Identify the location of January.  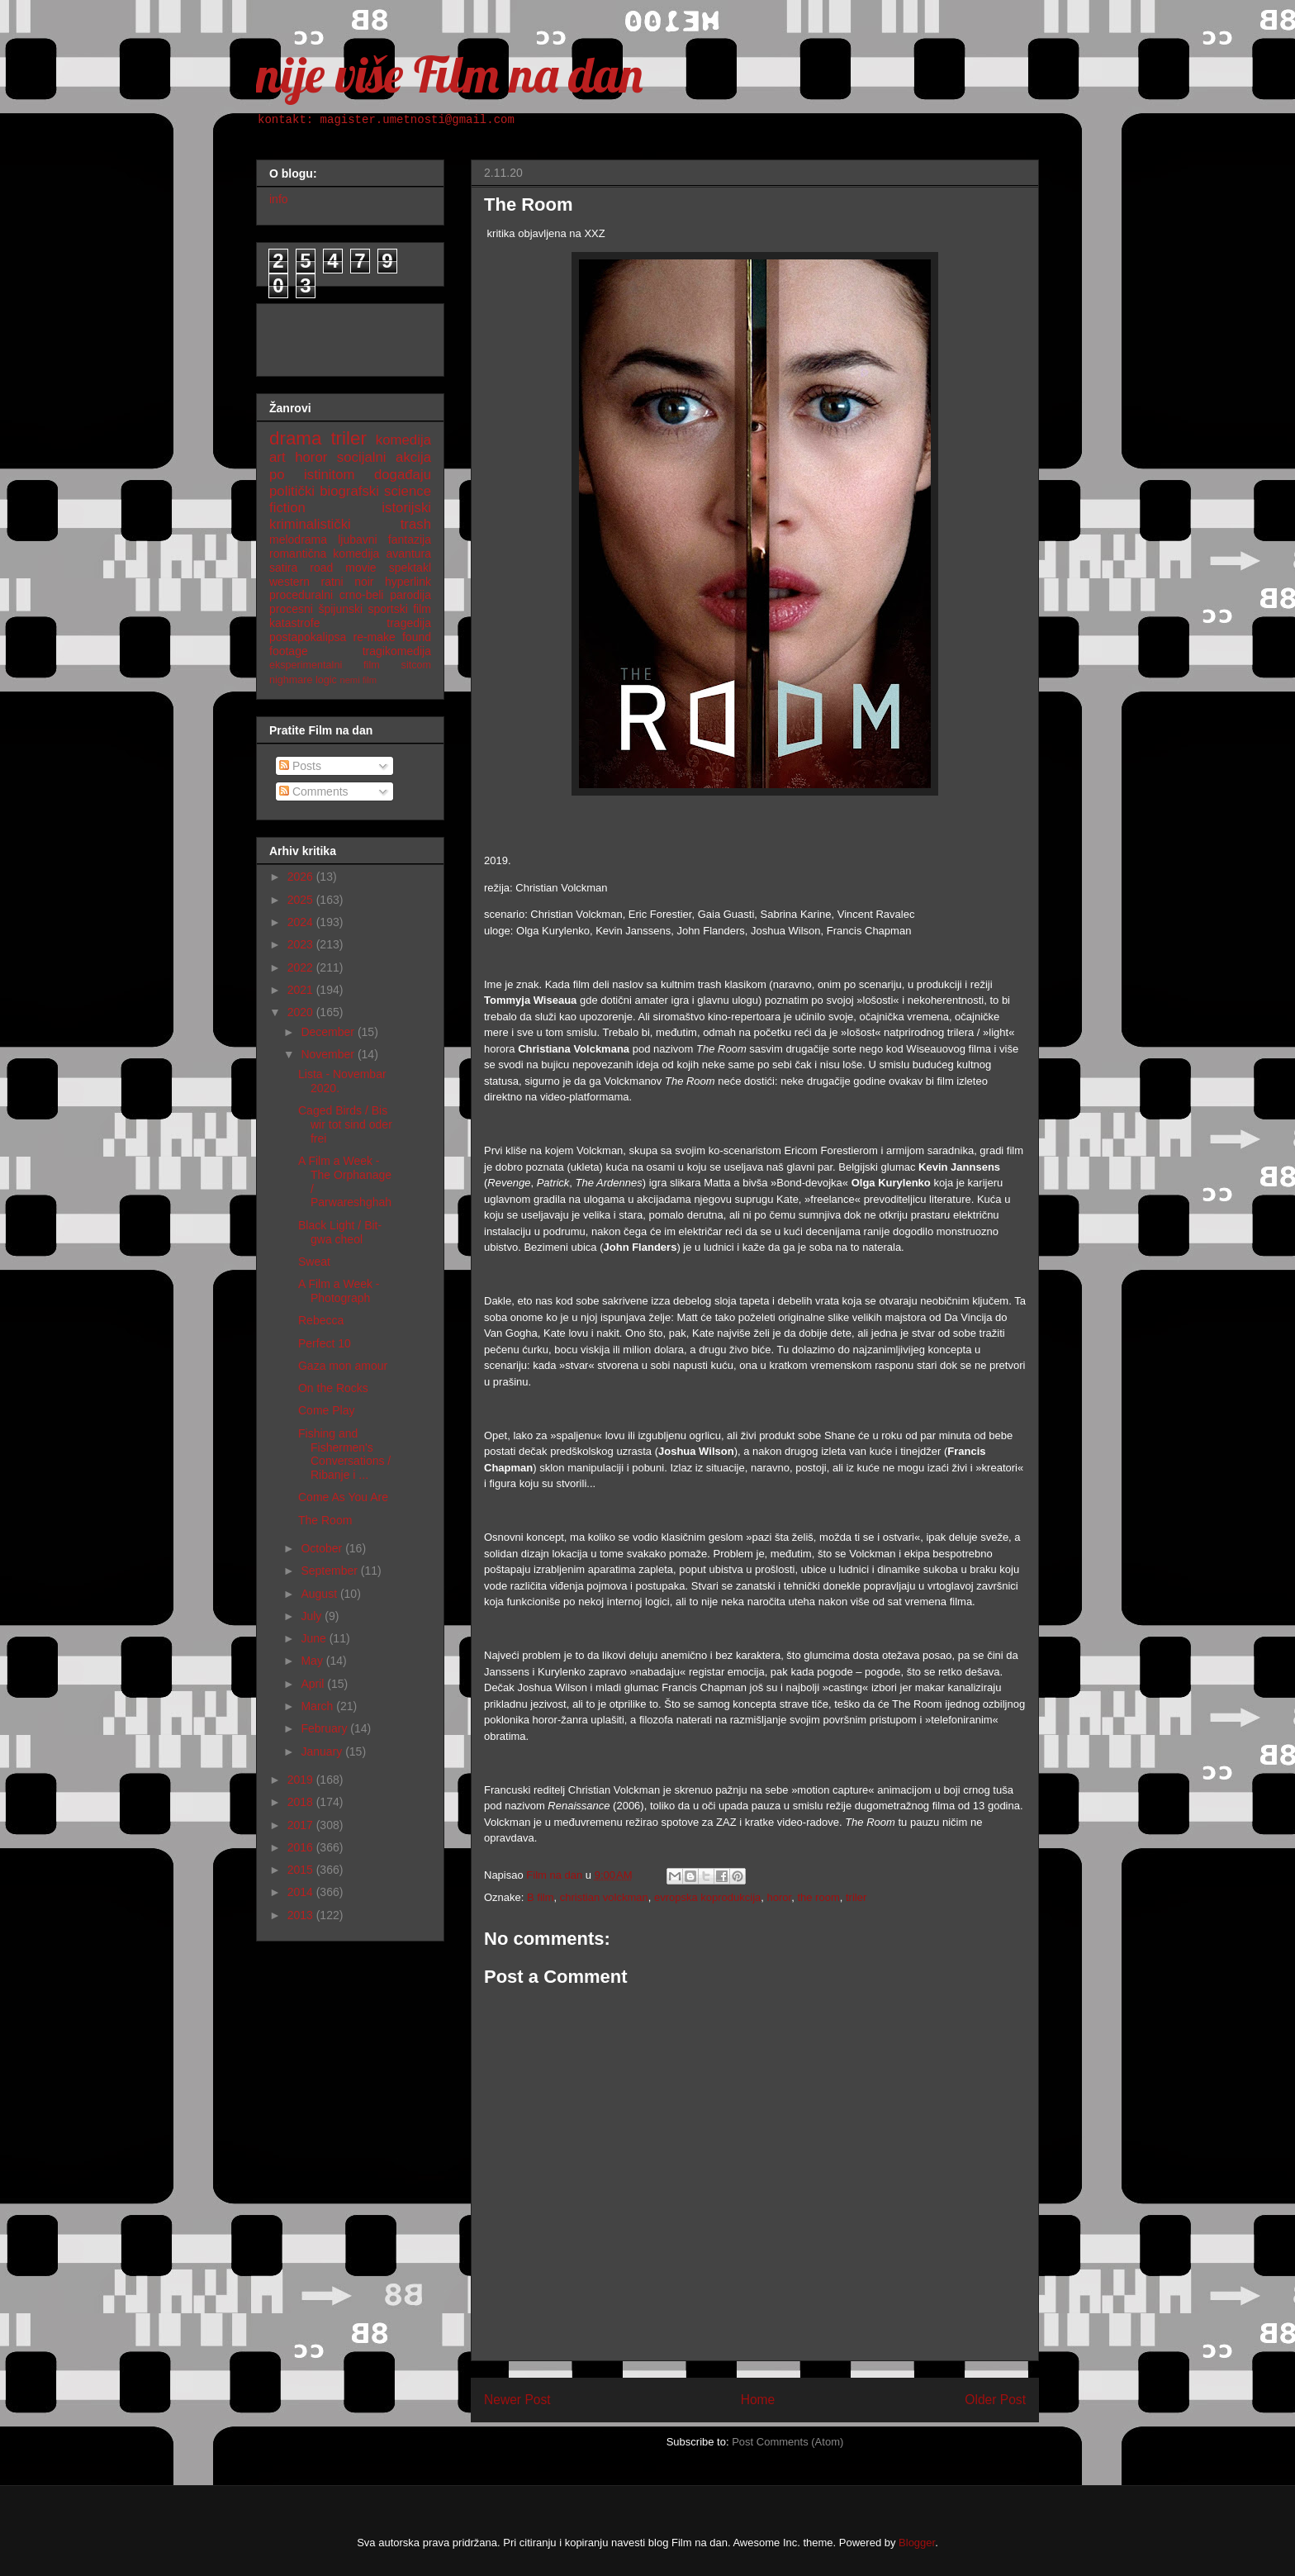
(323, 1751).